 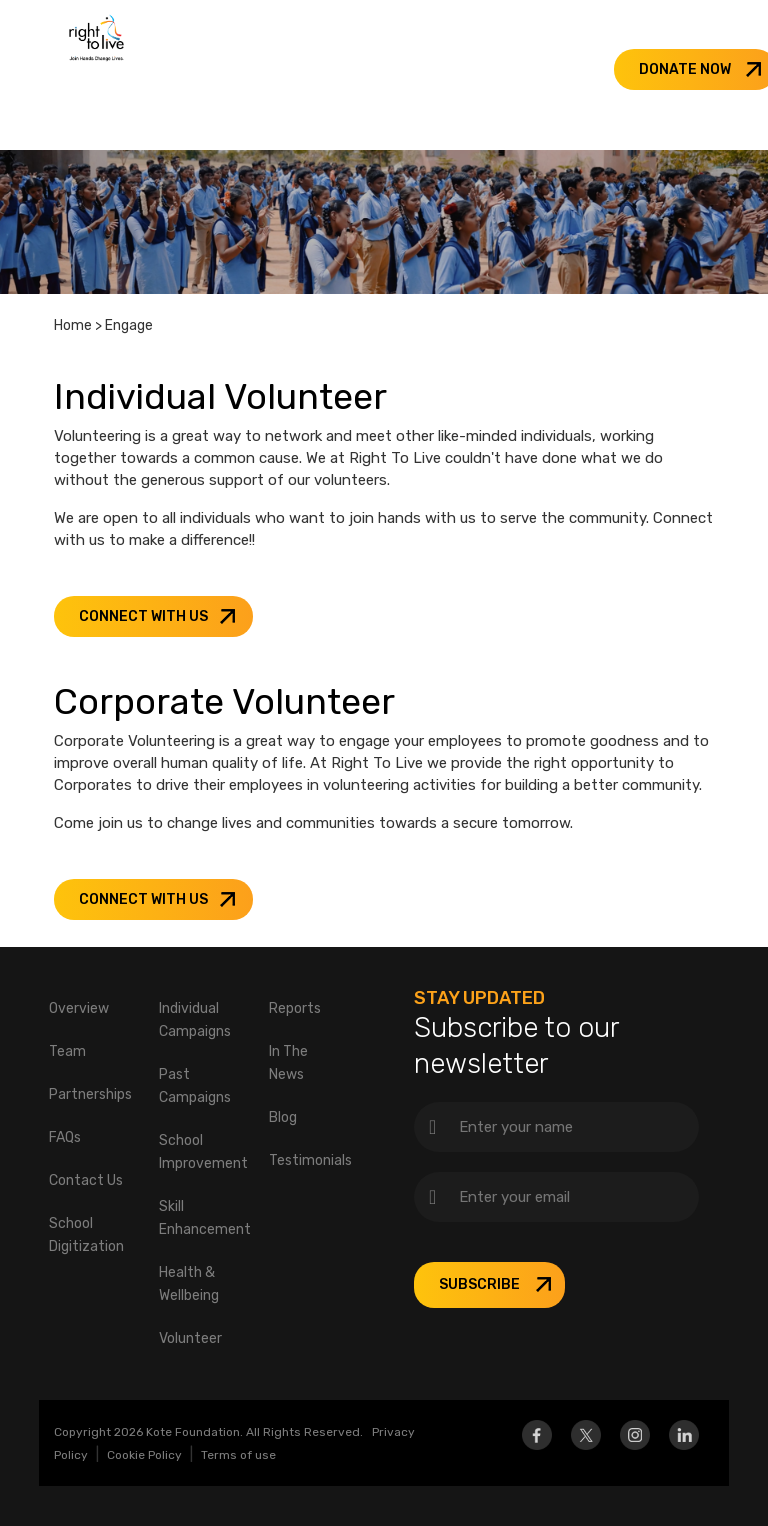 I want to click on FAQs, so click(x=65, y=1137).